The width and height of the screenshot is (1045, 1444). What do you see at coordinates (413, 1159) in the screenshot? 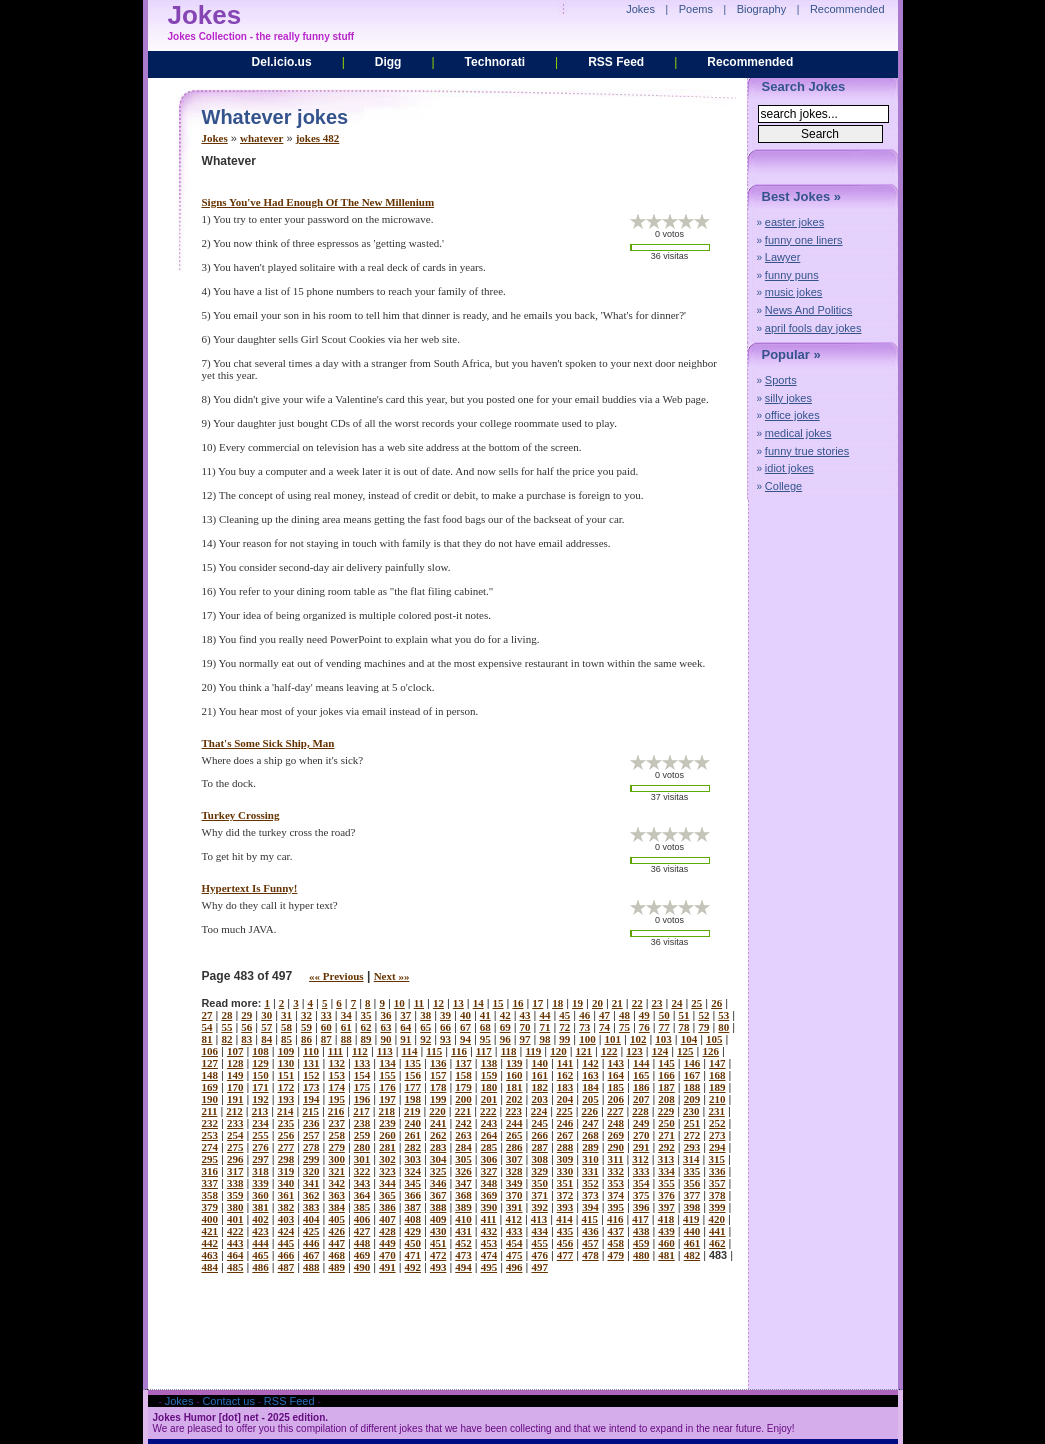
I see `303` at bounding box center [413, 1159].